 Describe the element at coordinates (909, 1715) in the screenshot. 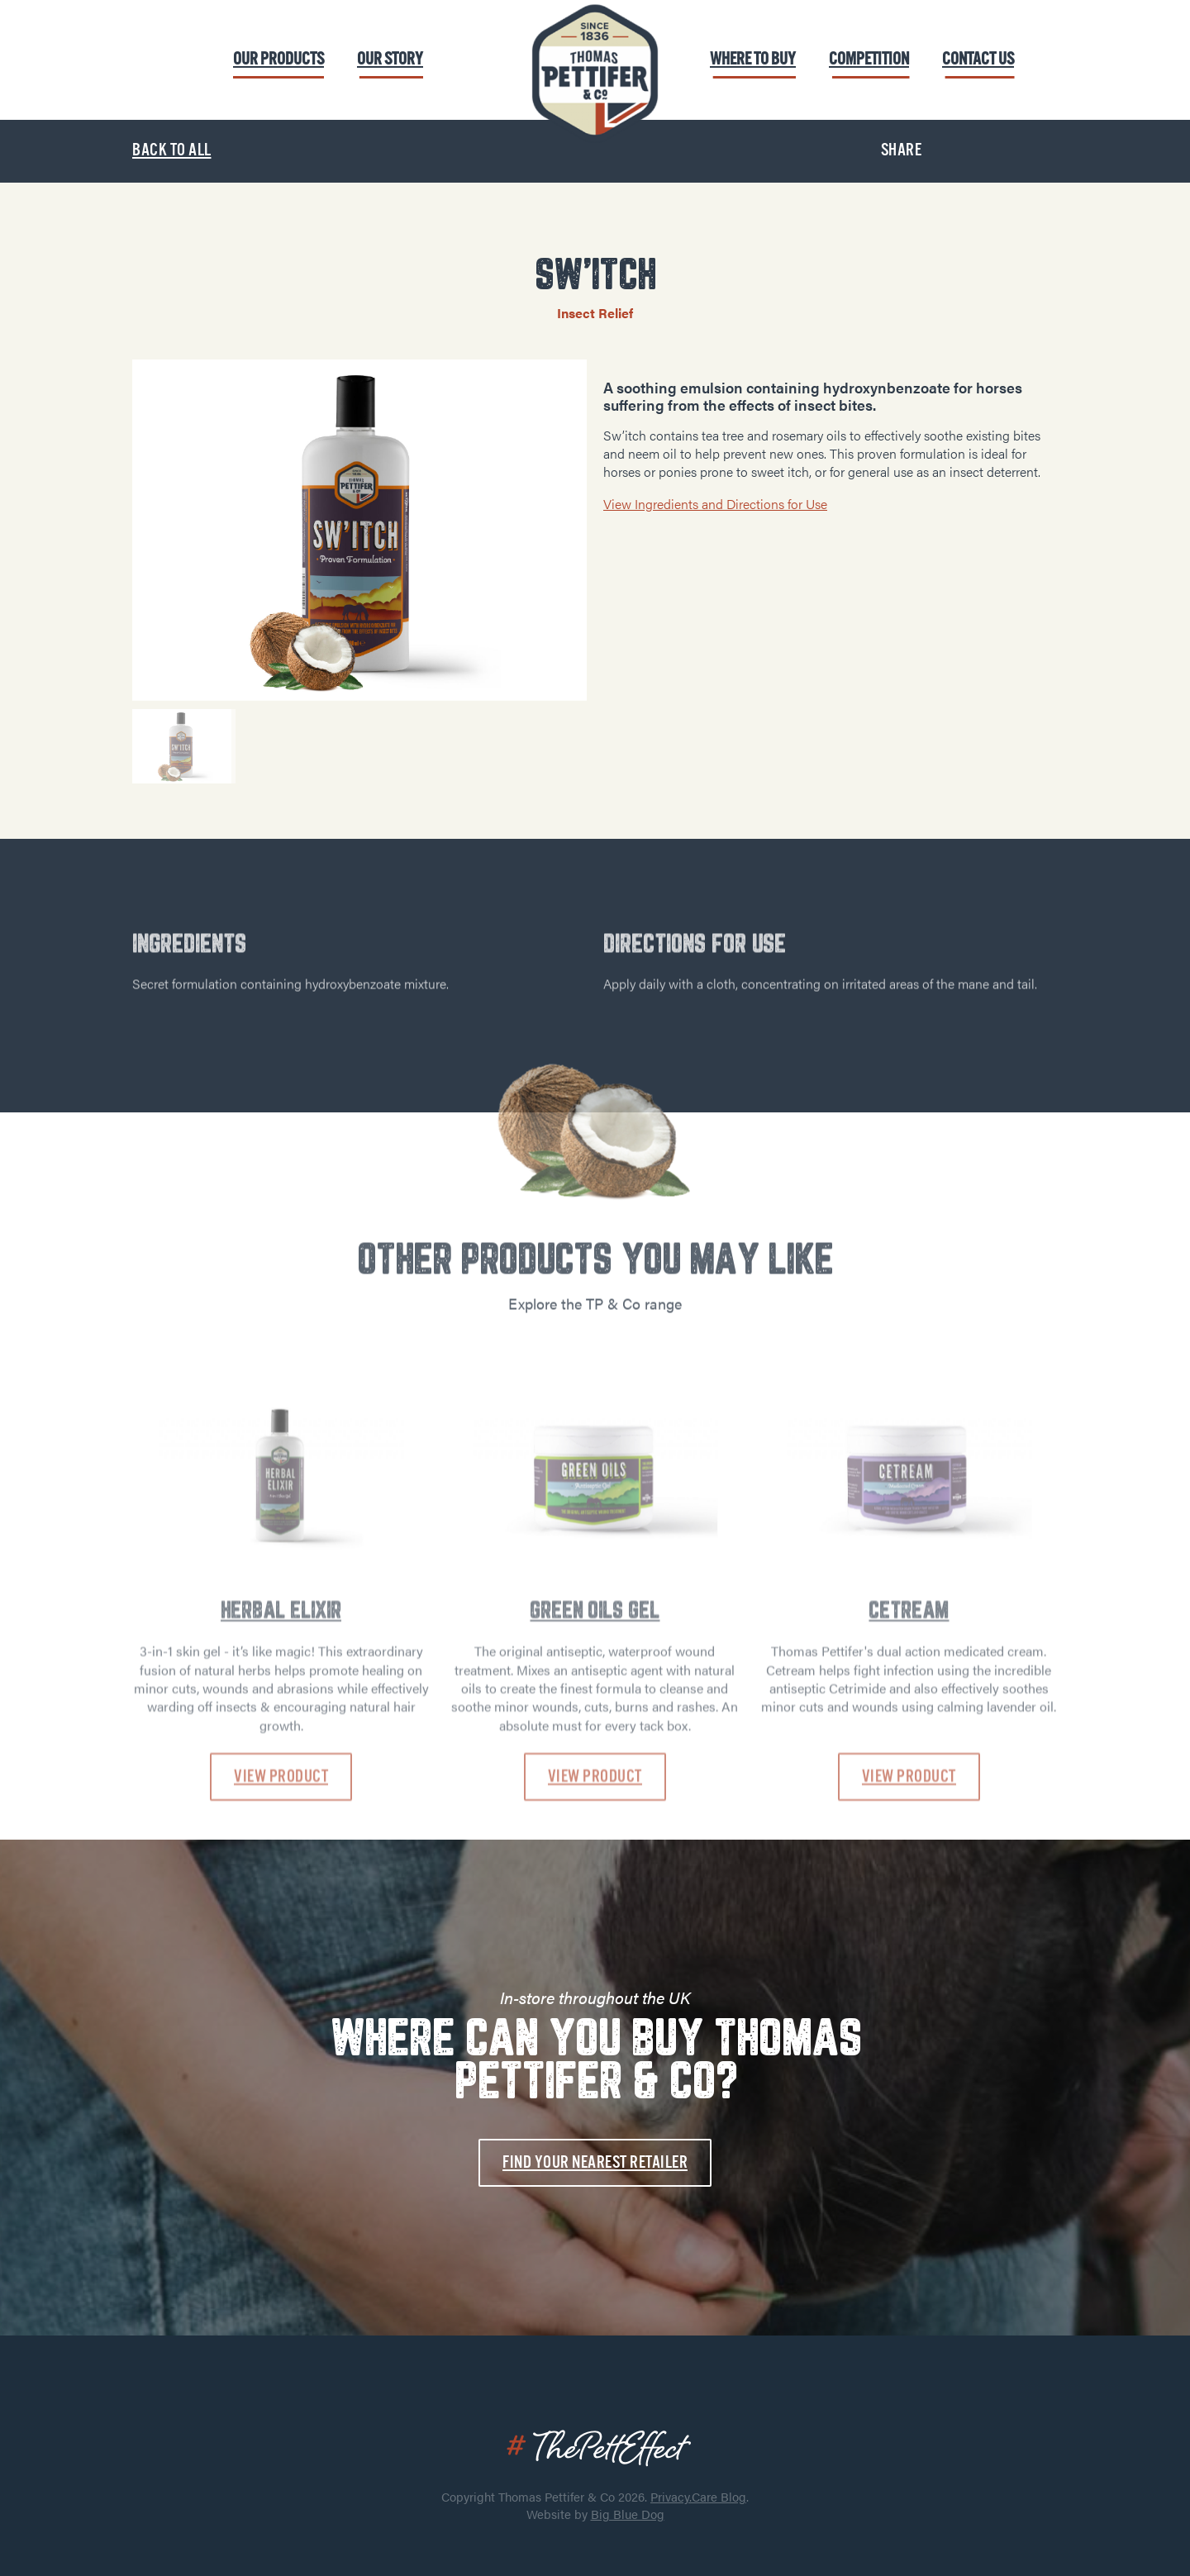

I see `CETREAM` at that location.